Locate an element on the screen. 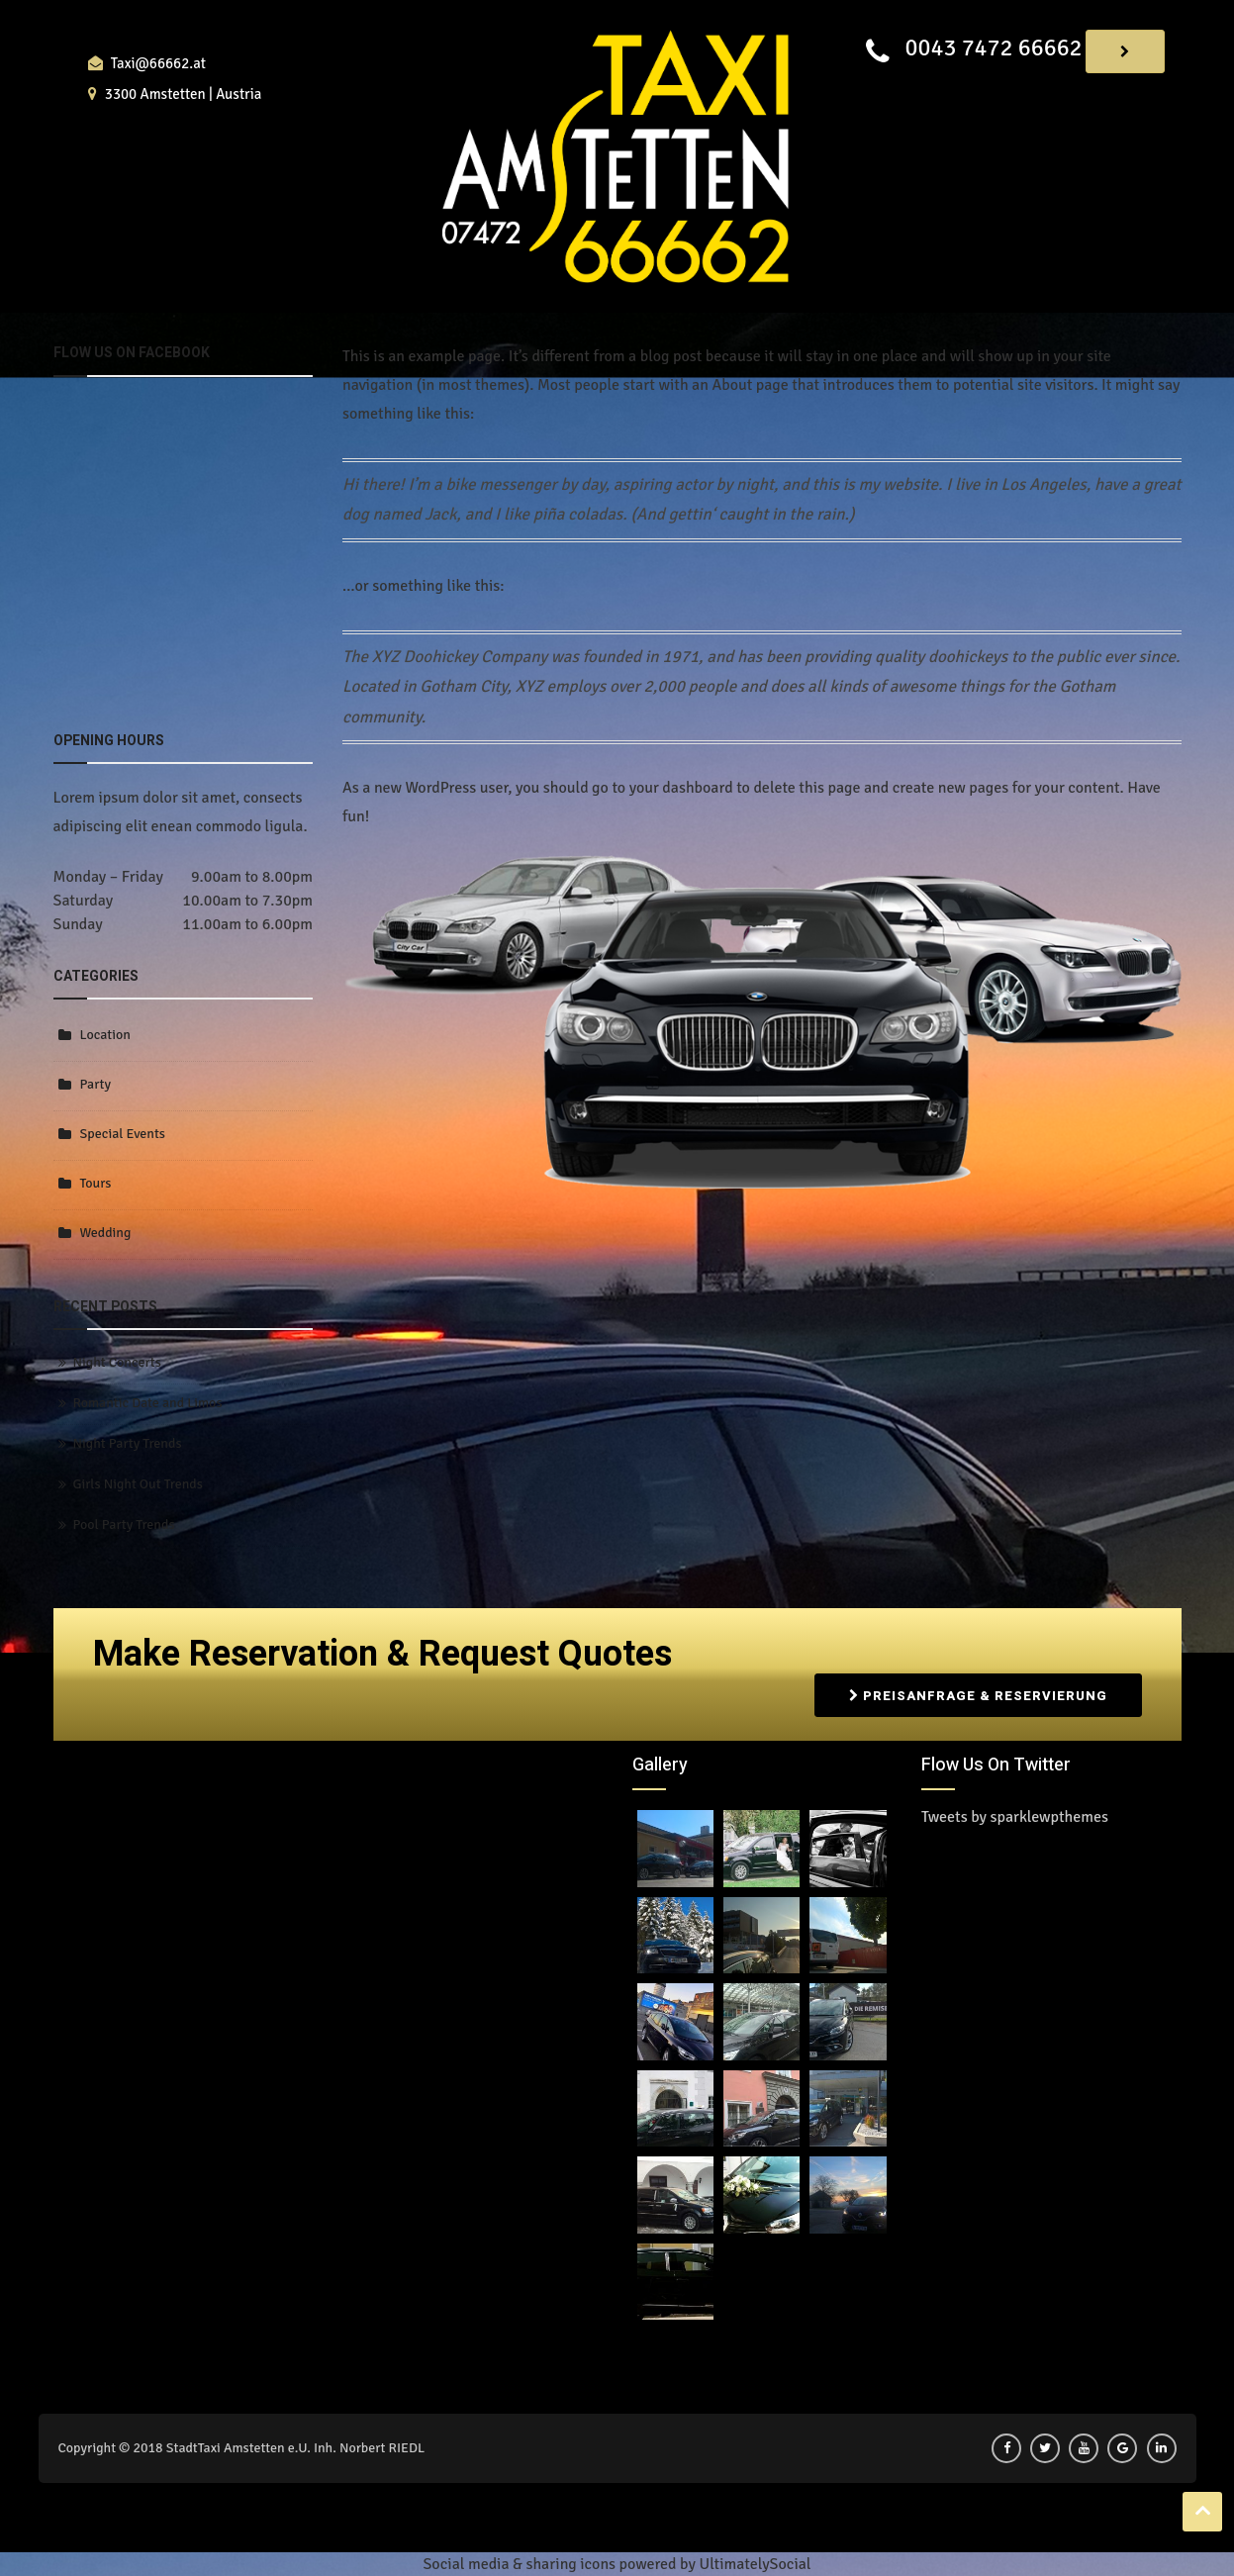  Romantic Date and Limos is located at coordinates (148, 1402).